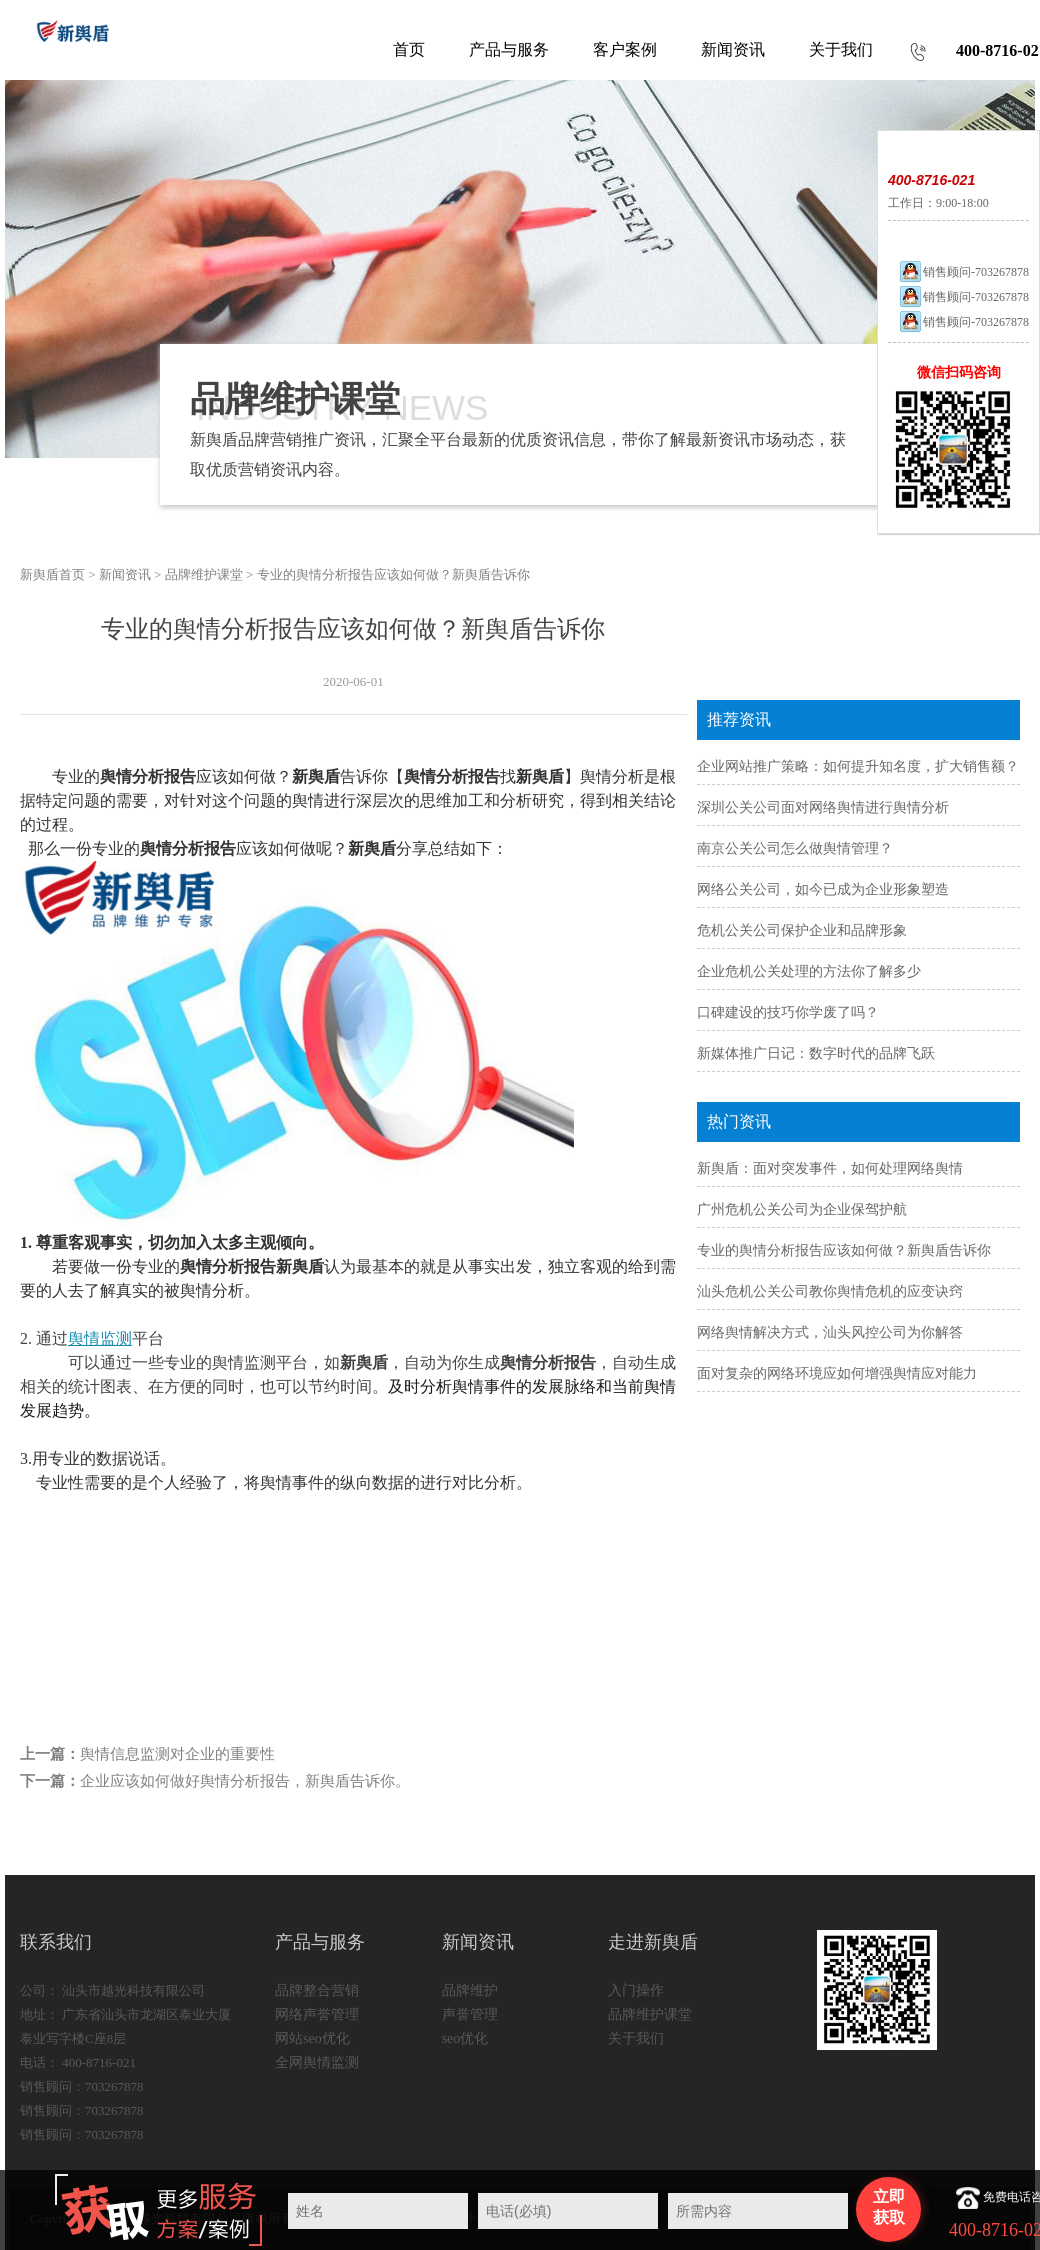 The width and height of the screenshot is (1040, 2250). What do you see at coordinates (100, 1338) in the screenshot?
I see `舆情监测` at bounding box center [100, 1338].